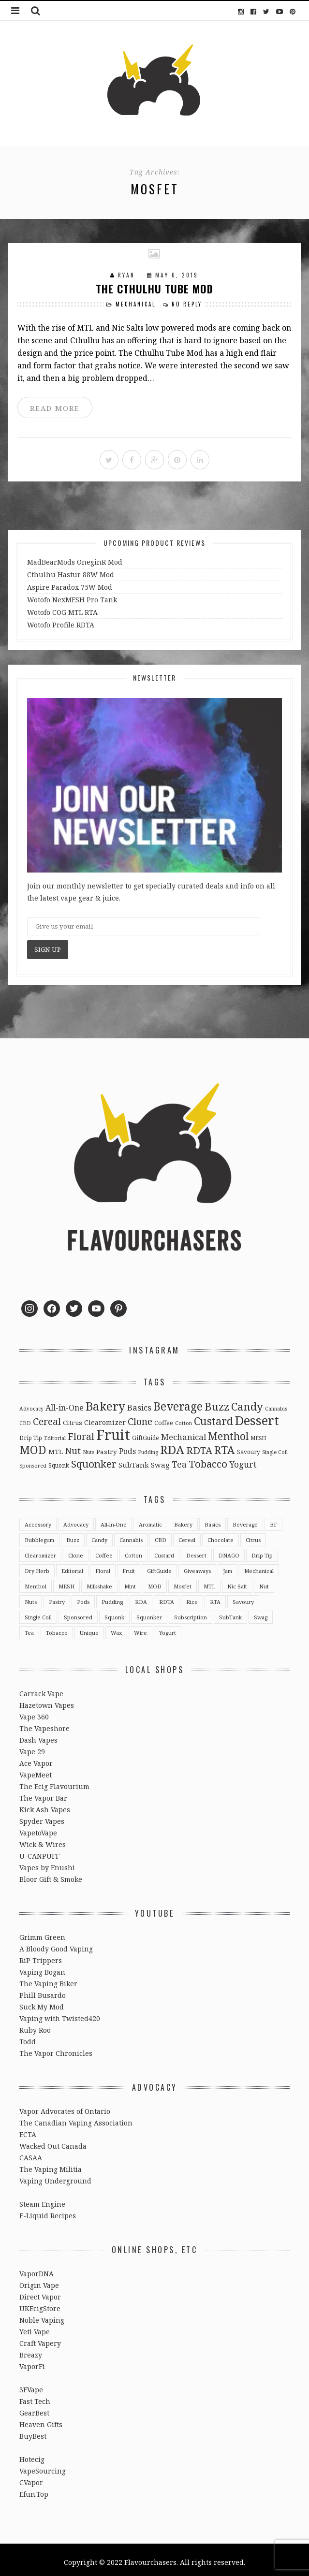  Describe the element at coordinates (40, 2292) in the screenshot. I see `Direct Vapor` at that location.